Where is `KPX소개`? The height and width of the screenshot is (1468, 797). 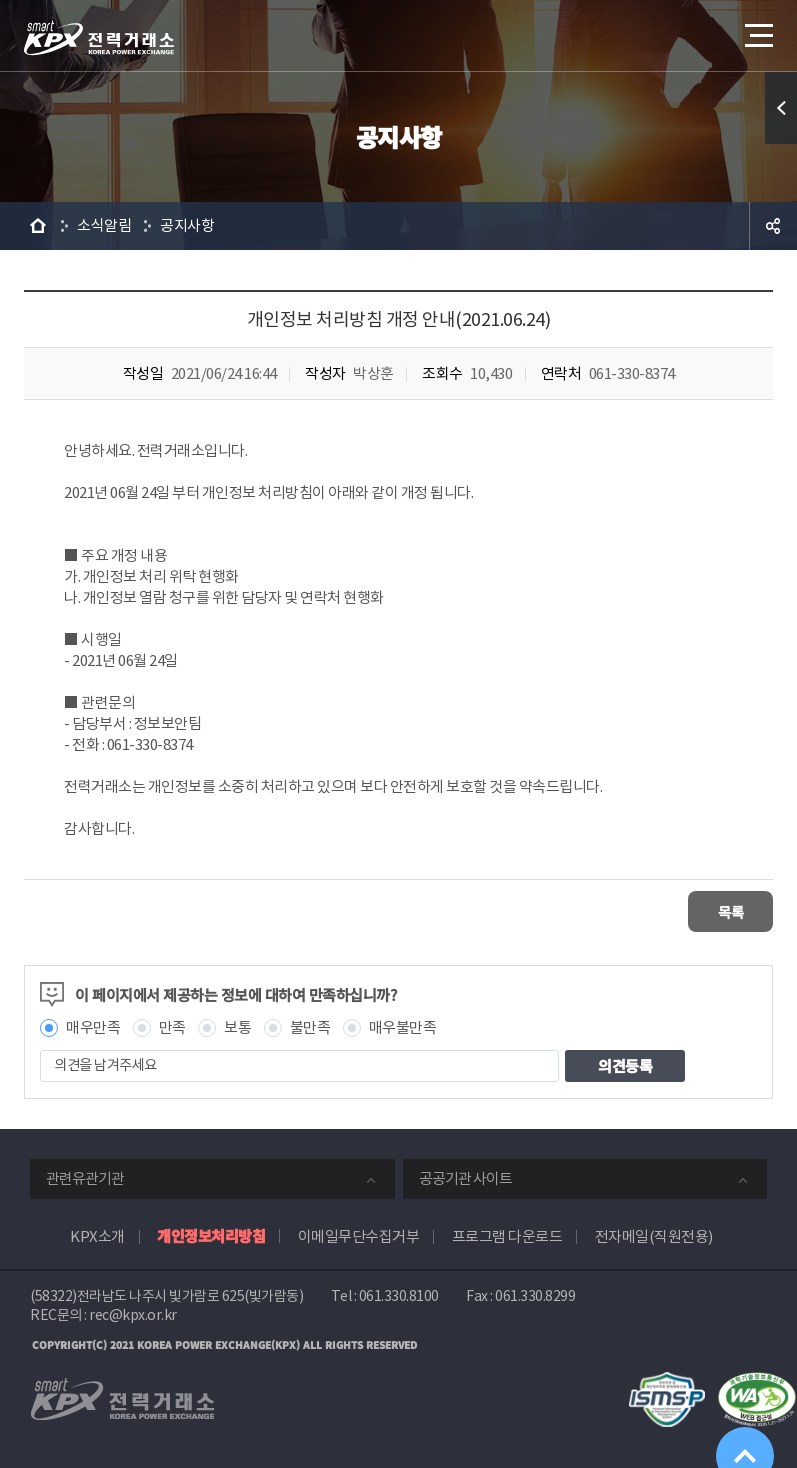
KPX소개 is located at coordinates (97, 1234).